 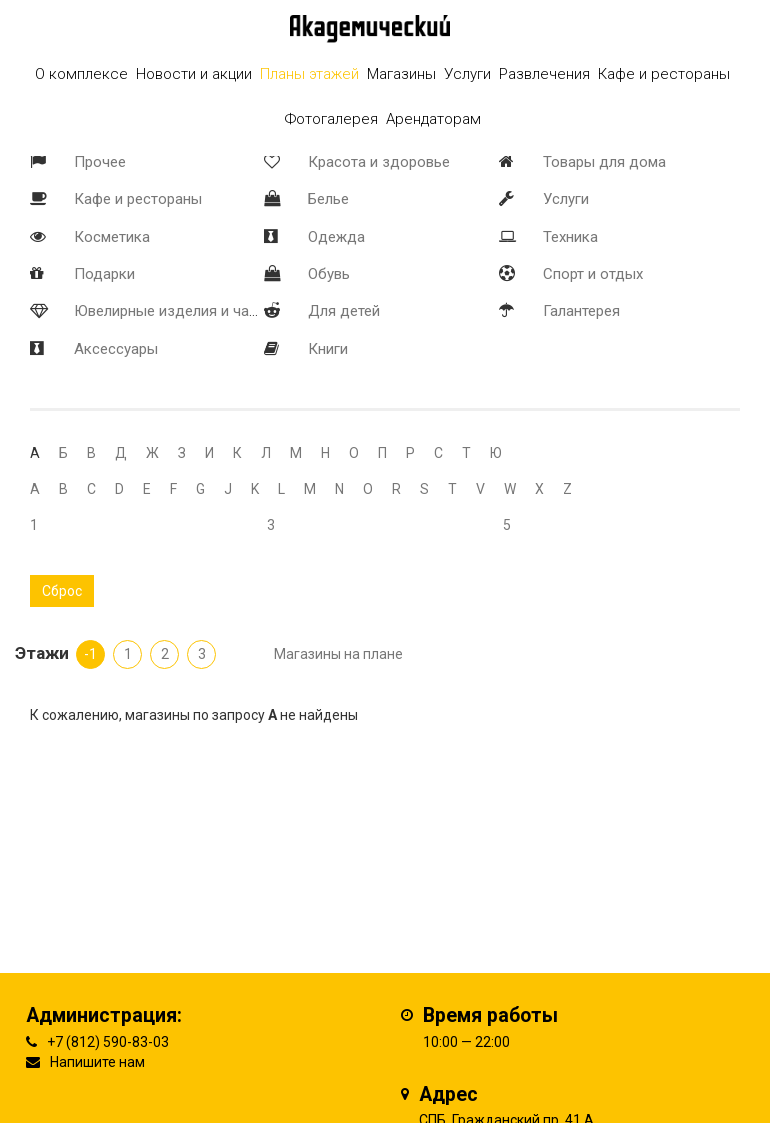 I want to click on Магазины, so click(x=401, y=74).